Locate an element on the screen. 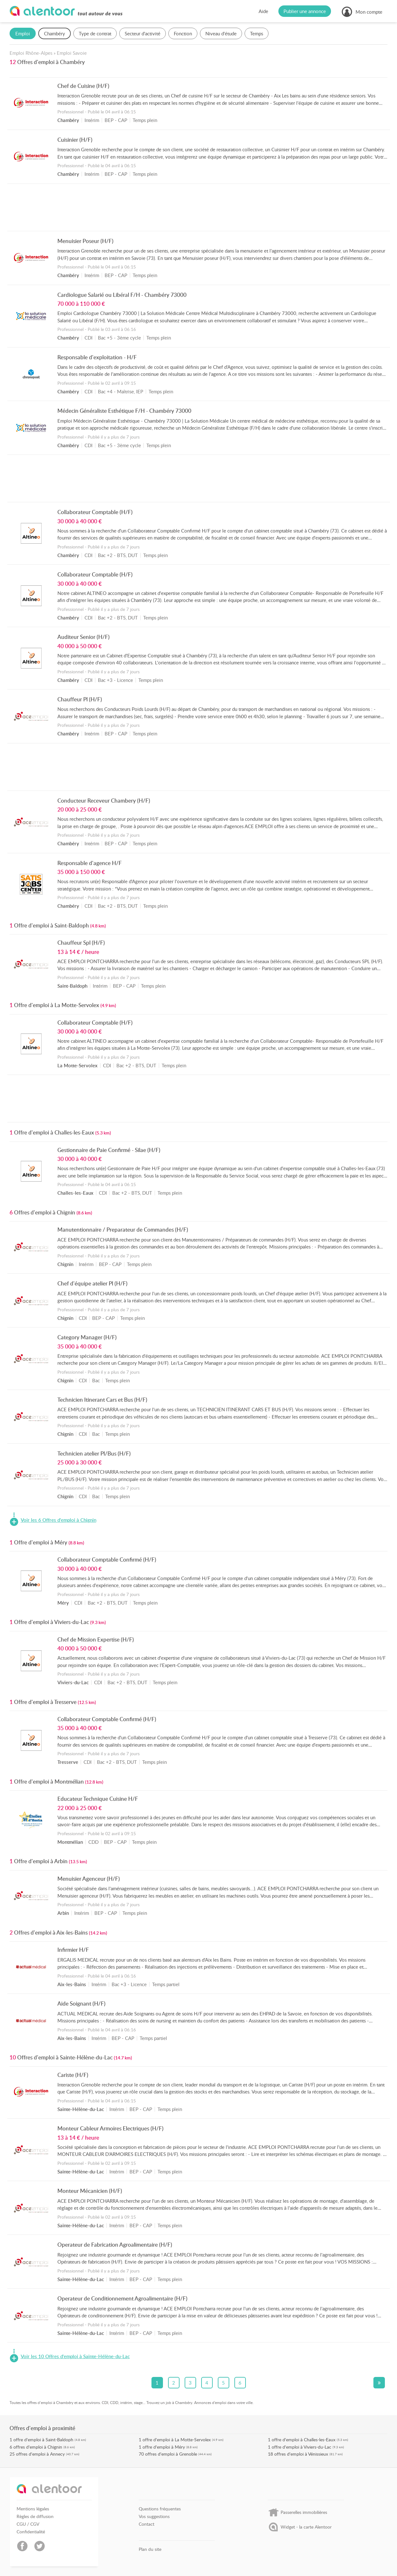 The width and height of the screenshot is (397, 2576). Monteur Cableur Armoires Electriques (H/F) is located at coordinates (110, 2128).